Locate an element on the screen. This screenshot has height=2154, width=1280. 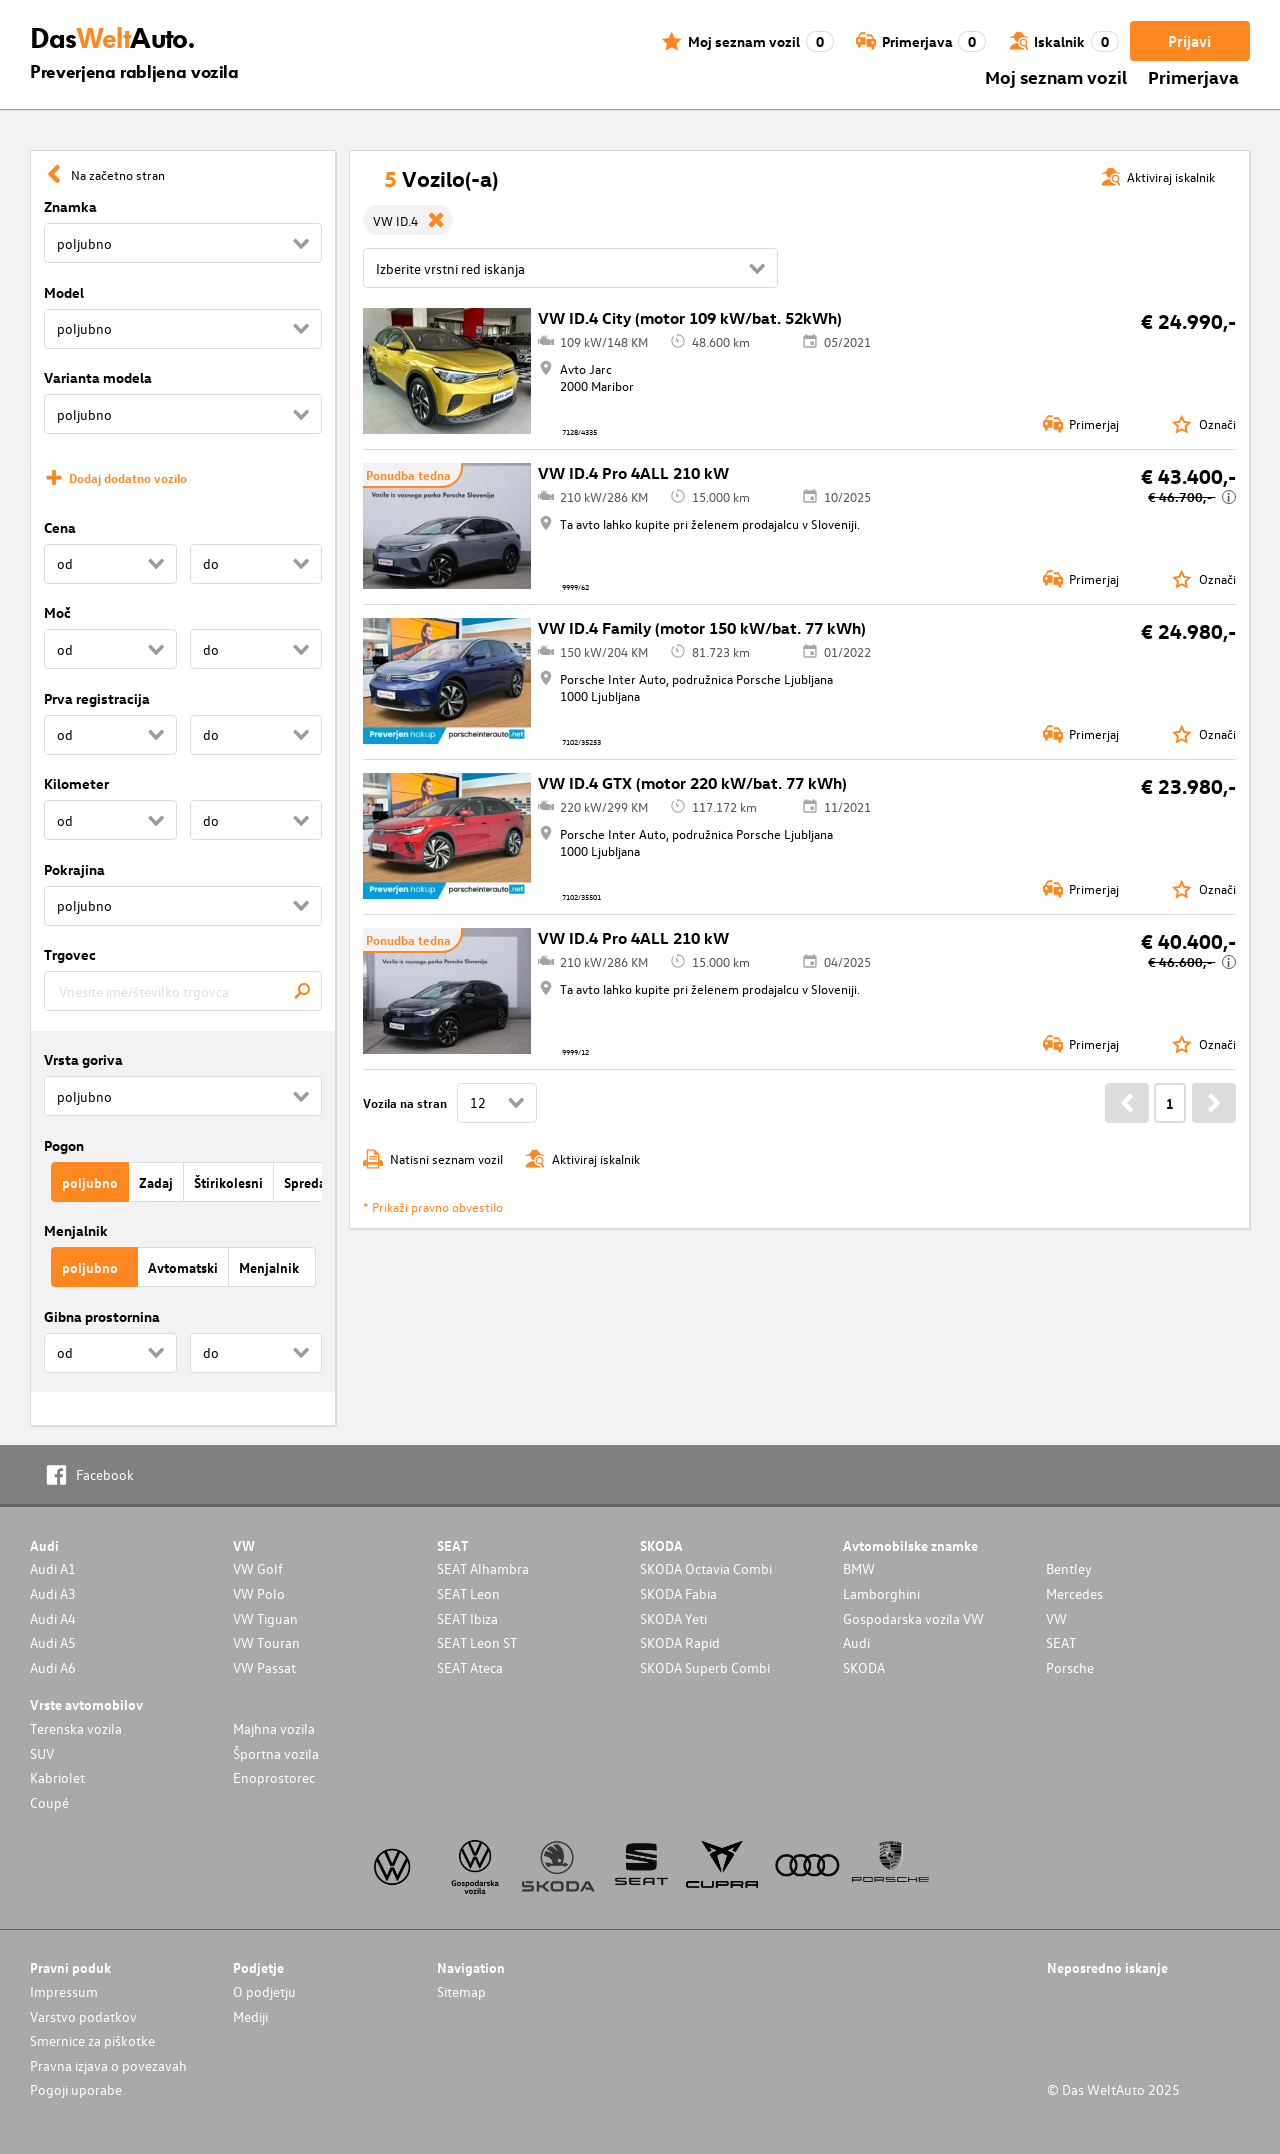
Terenska vozila is located at coordinates (76, 1728).